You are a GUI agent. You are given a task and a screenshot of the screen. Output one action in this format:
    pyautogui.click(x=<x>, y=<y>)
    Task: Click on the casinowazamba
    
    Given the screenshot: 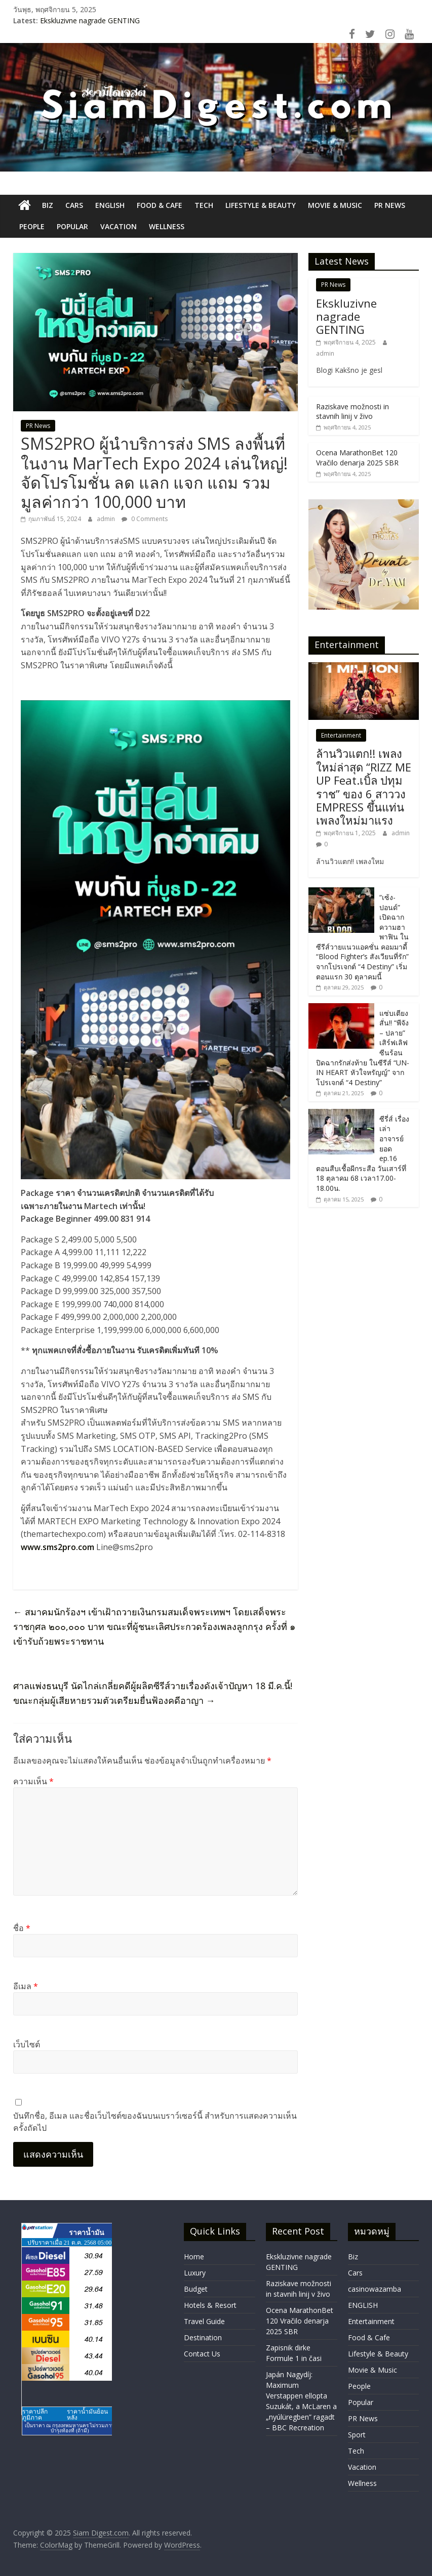 What is the action you would take?
    pyautogui.click(x=374, y=2289)
    